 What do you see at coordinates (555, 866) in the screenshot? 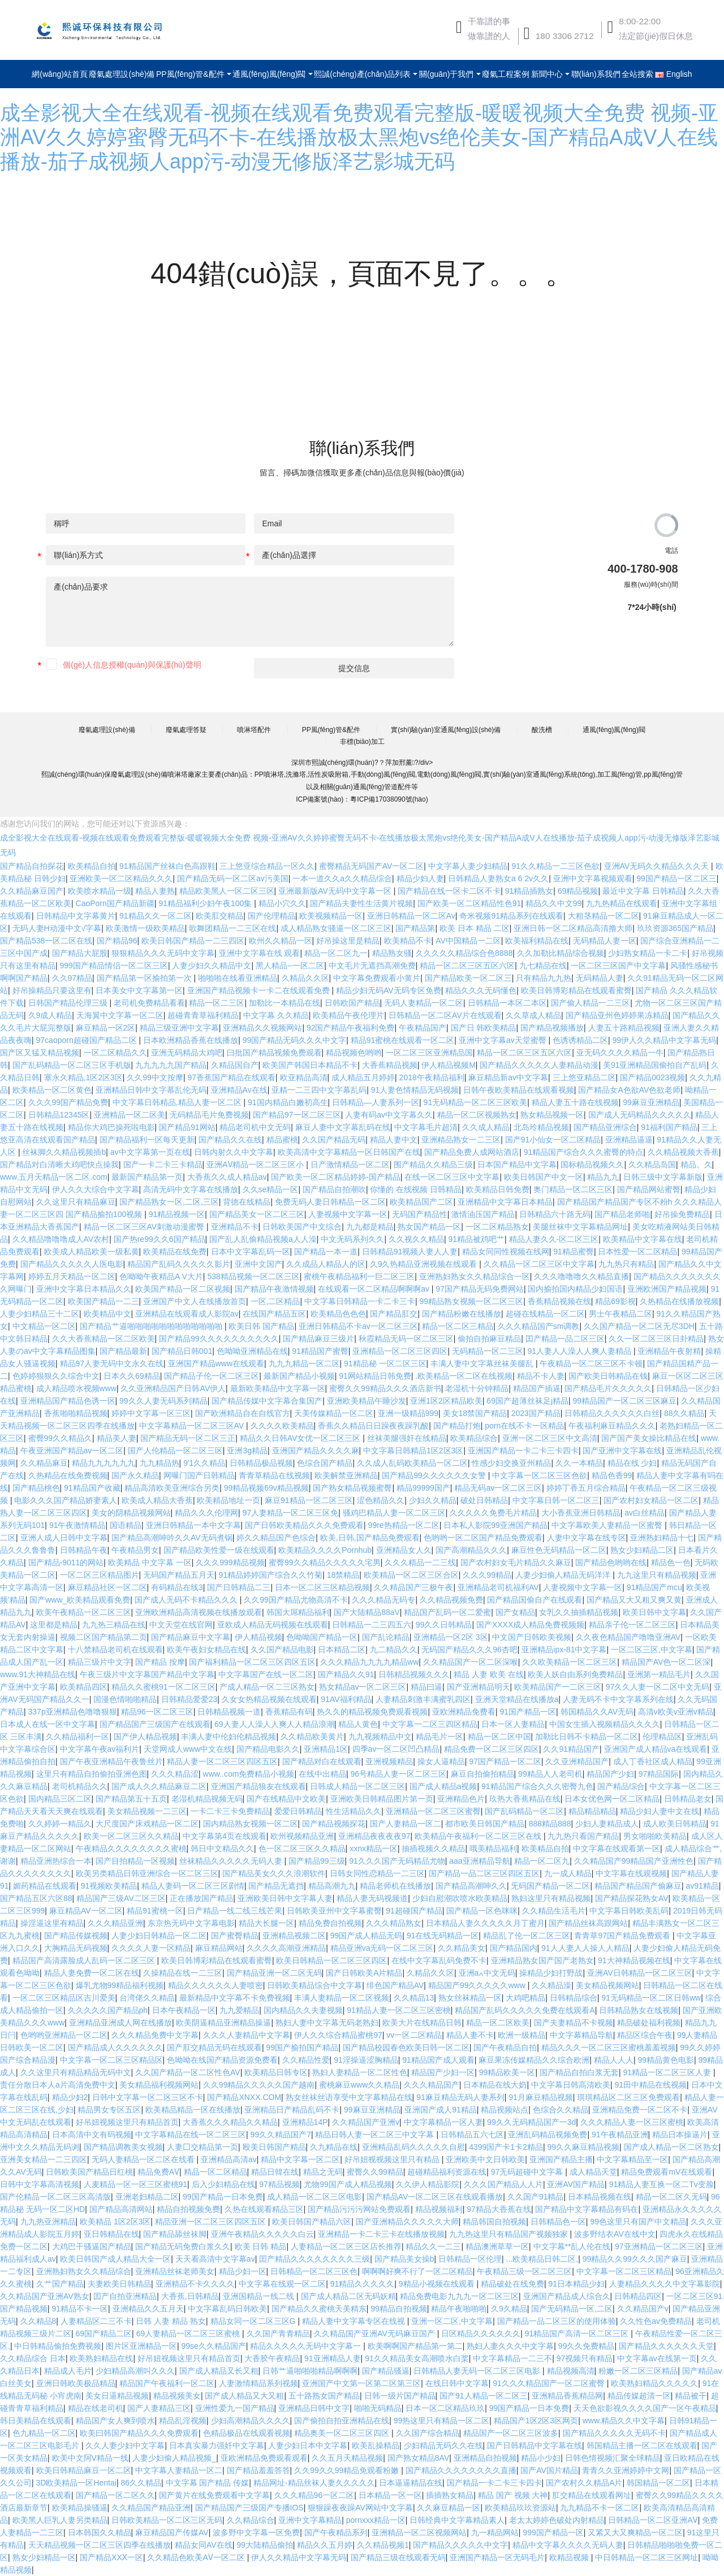
I see `91久久精品一二三区色欲` at bounding box center [555, 866].